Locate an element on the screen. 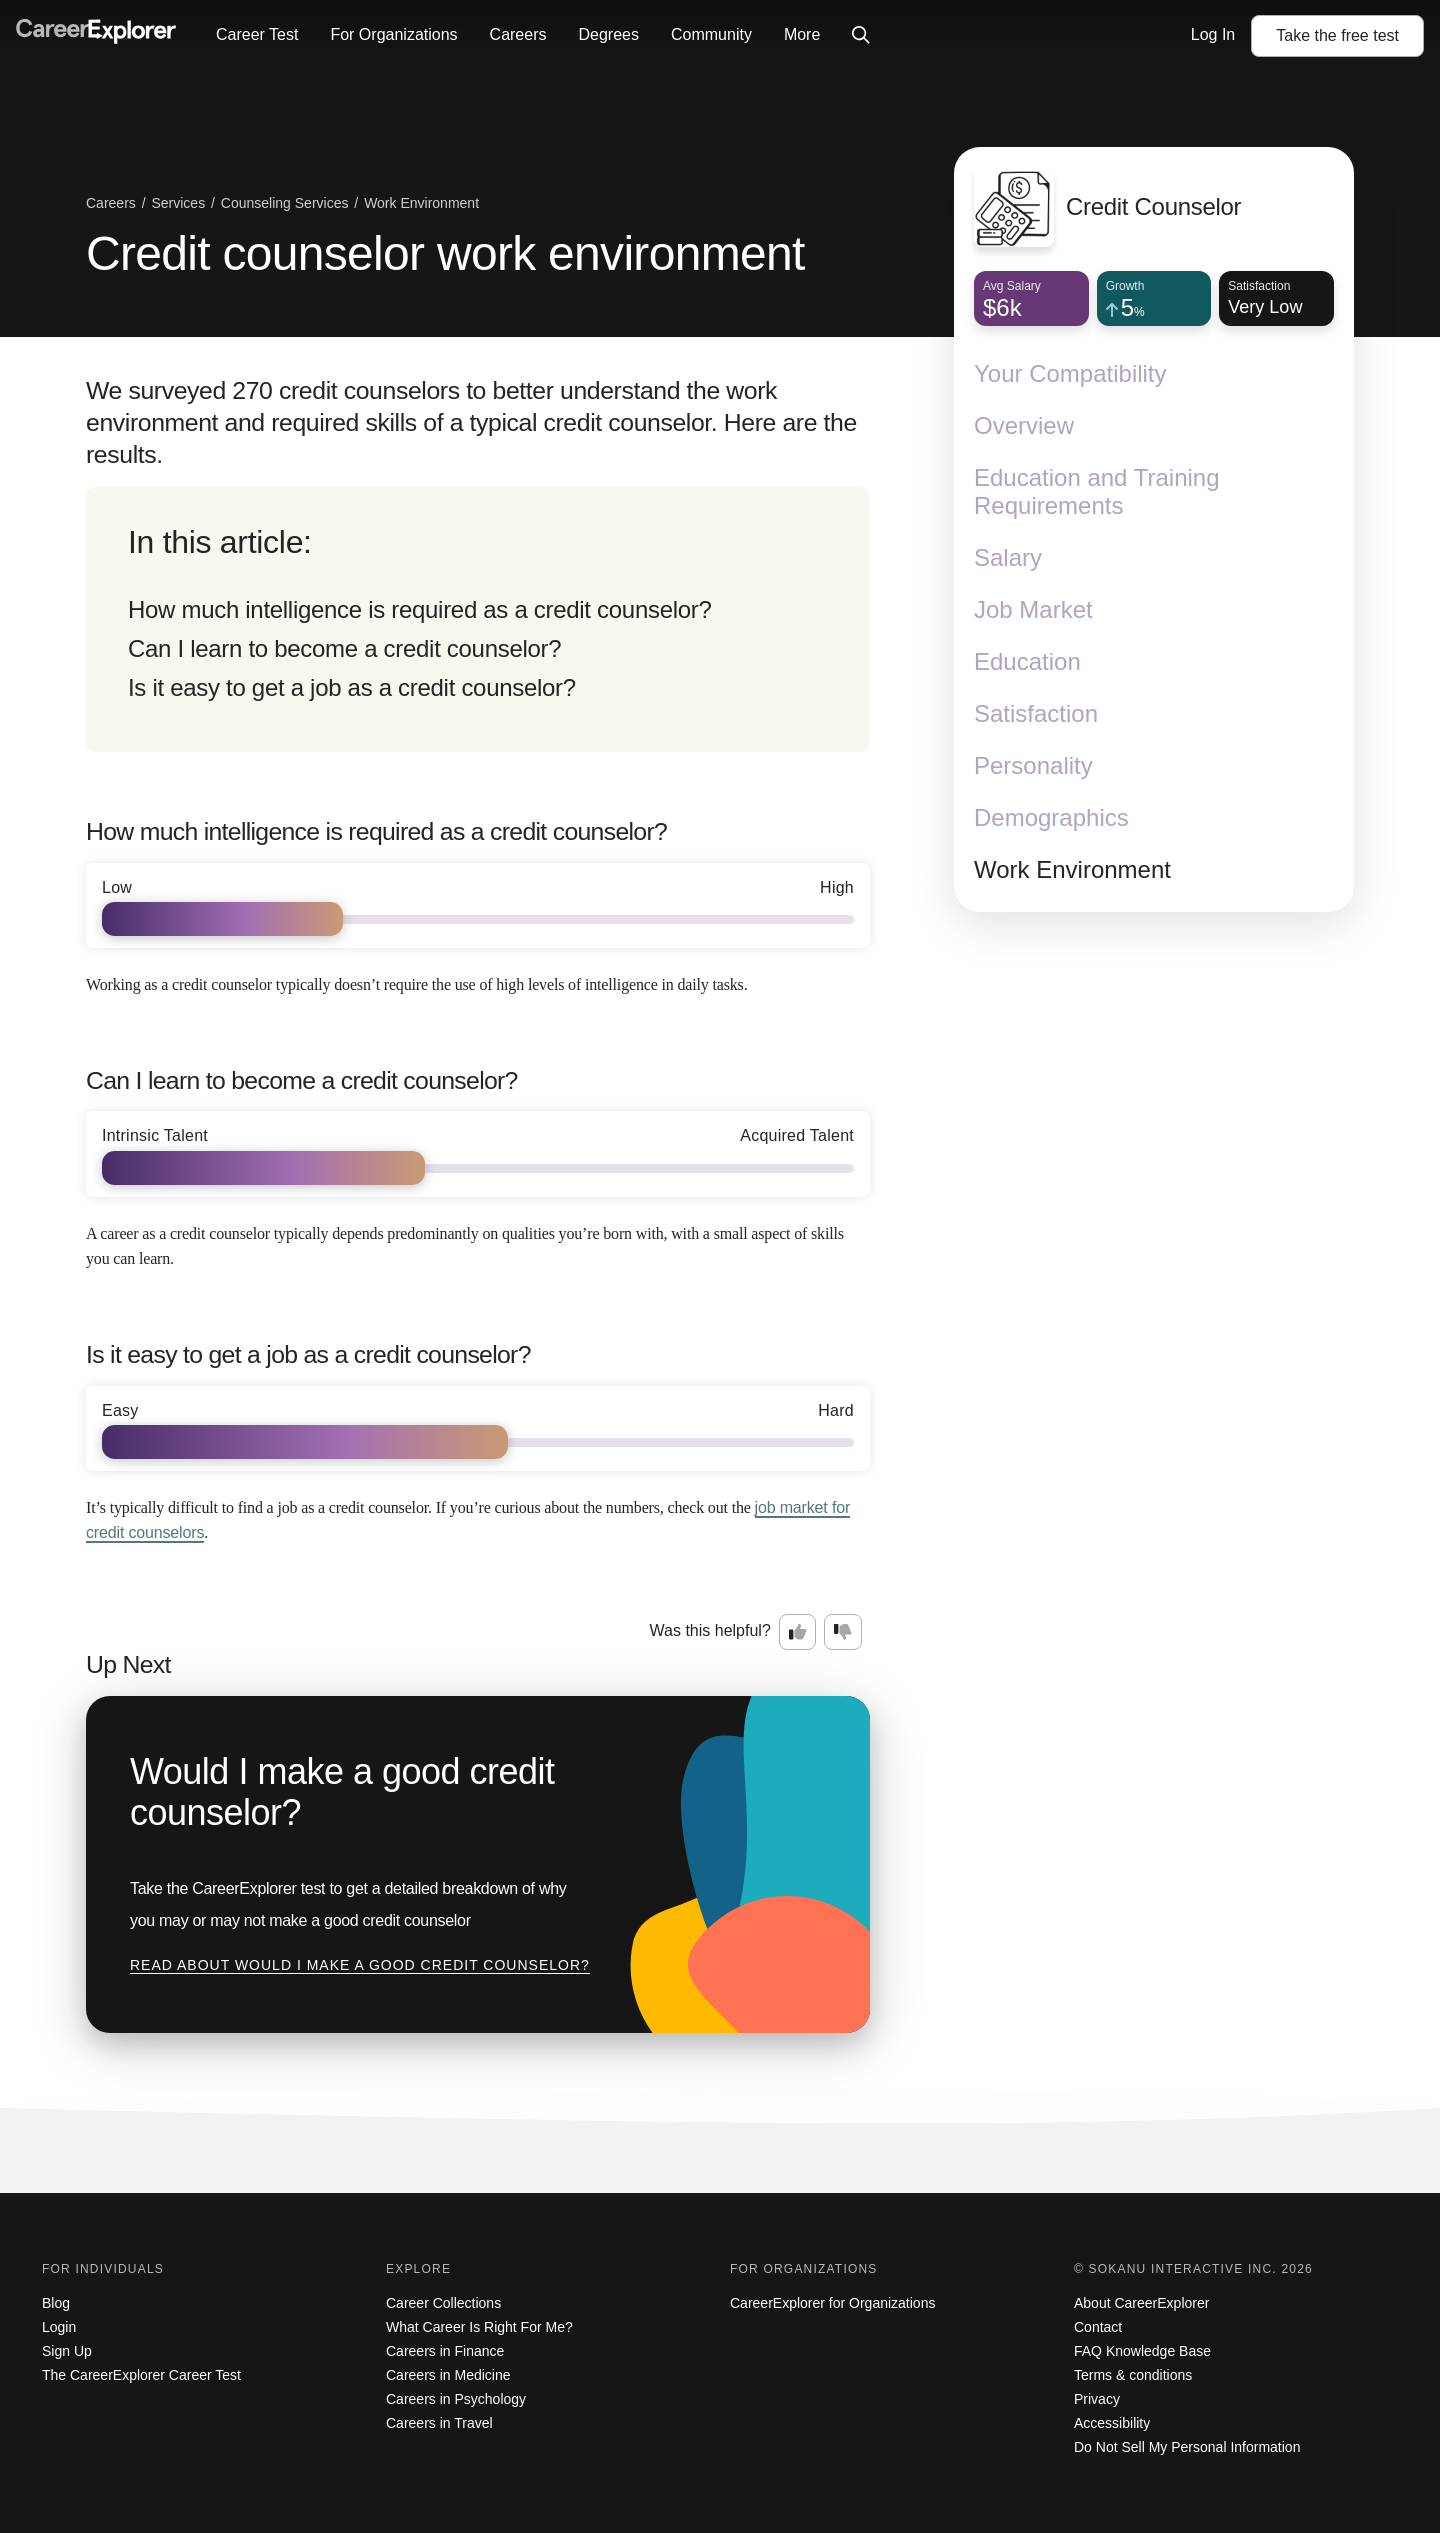 The width and height of the screenshot is (1440, 2533). For Organizations is located at coordinates (393, 34).